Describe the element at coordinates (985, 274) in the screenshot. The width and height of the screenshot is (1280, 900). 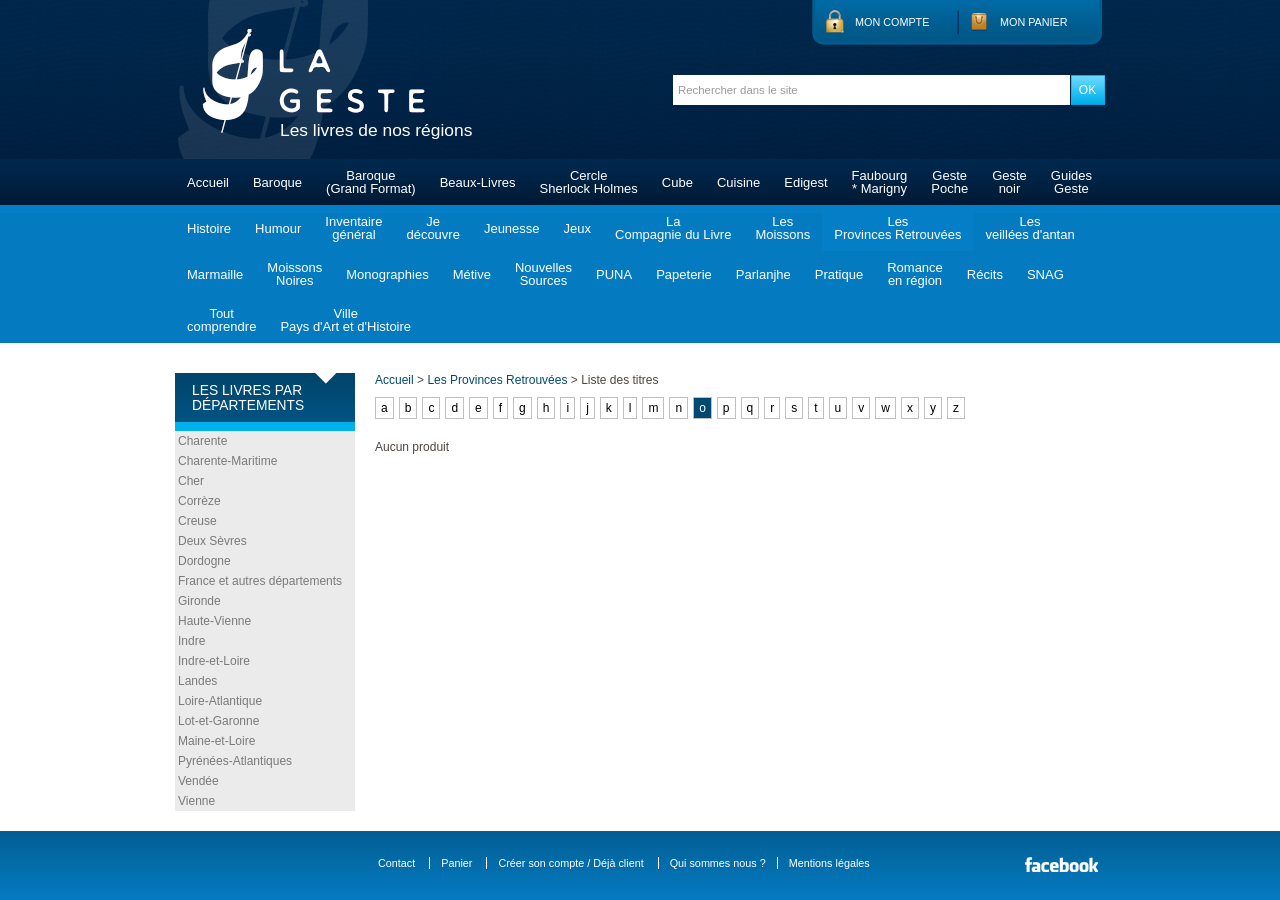
I see `Récits` at that location.